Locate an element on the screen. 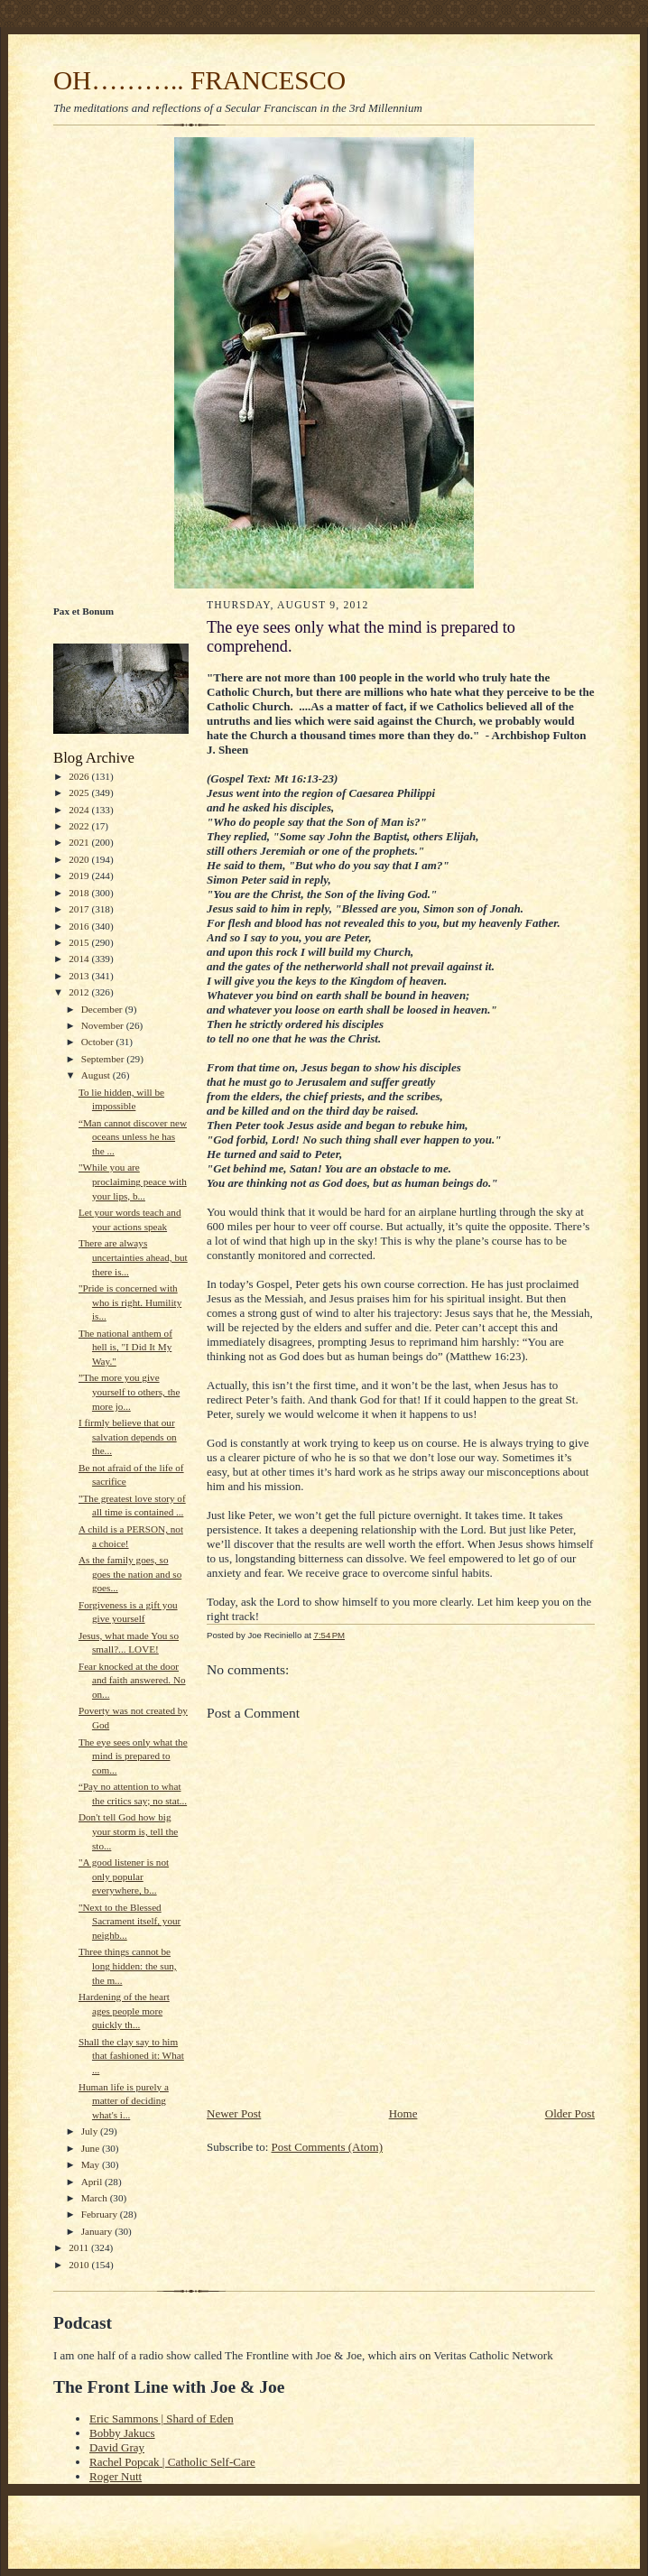 This screenshot has height=2576, width=648. July is located at coordinates (90, 2131).